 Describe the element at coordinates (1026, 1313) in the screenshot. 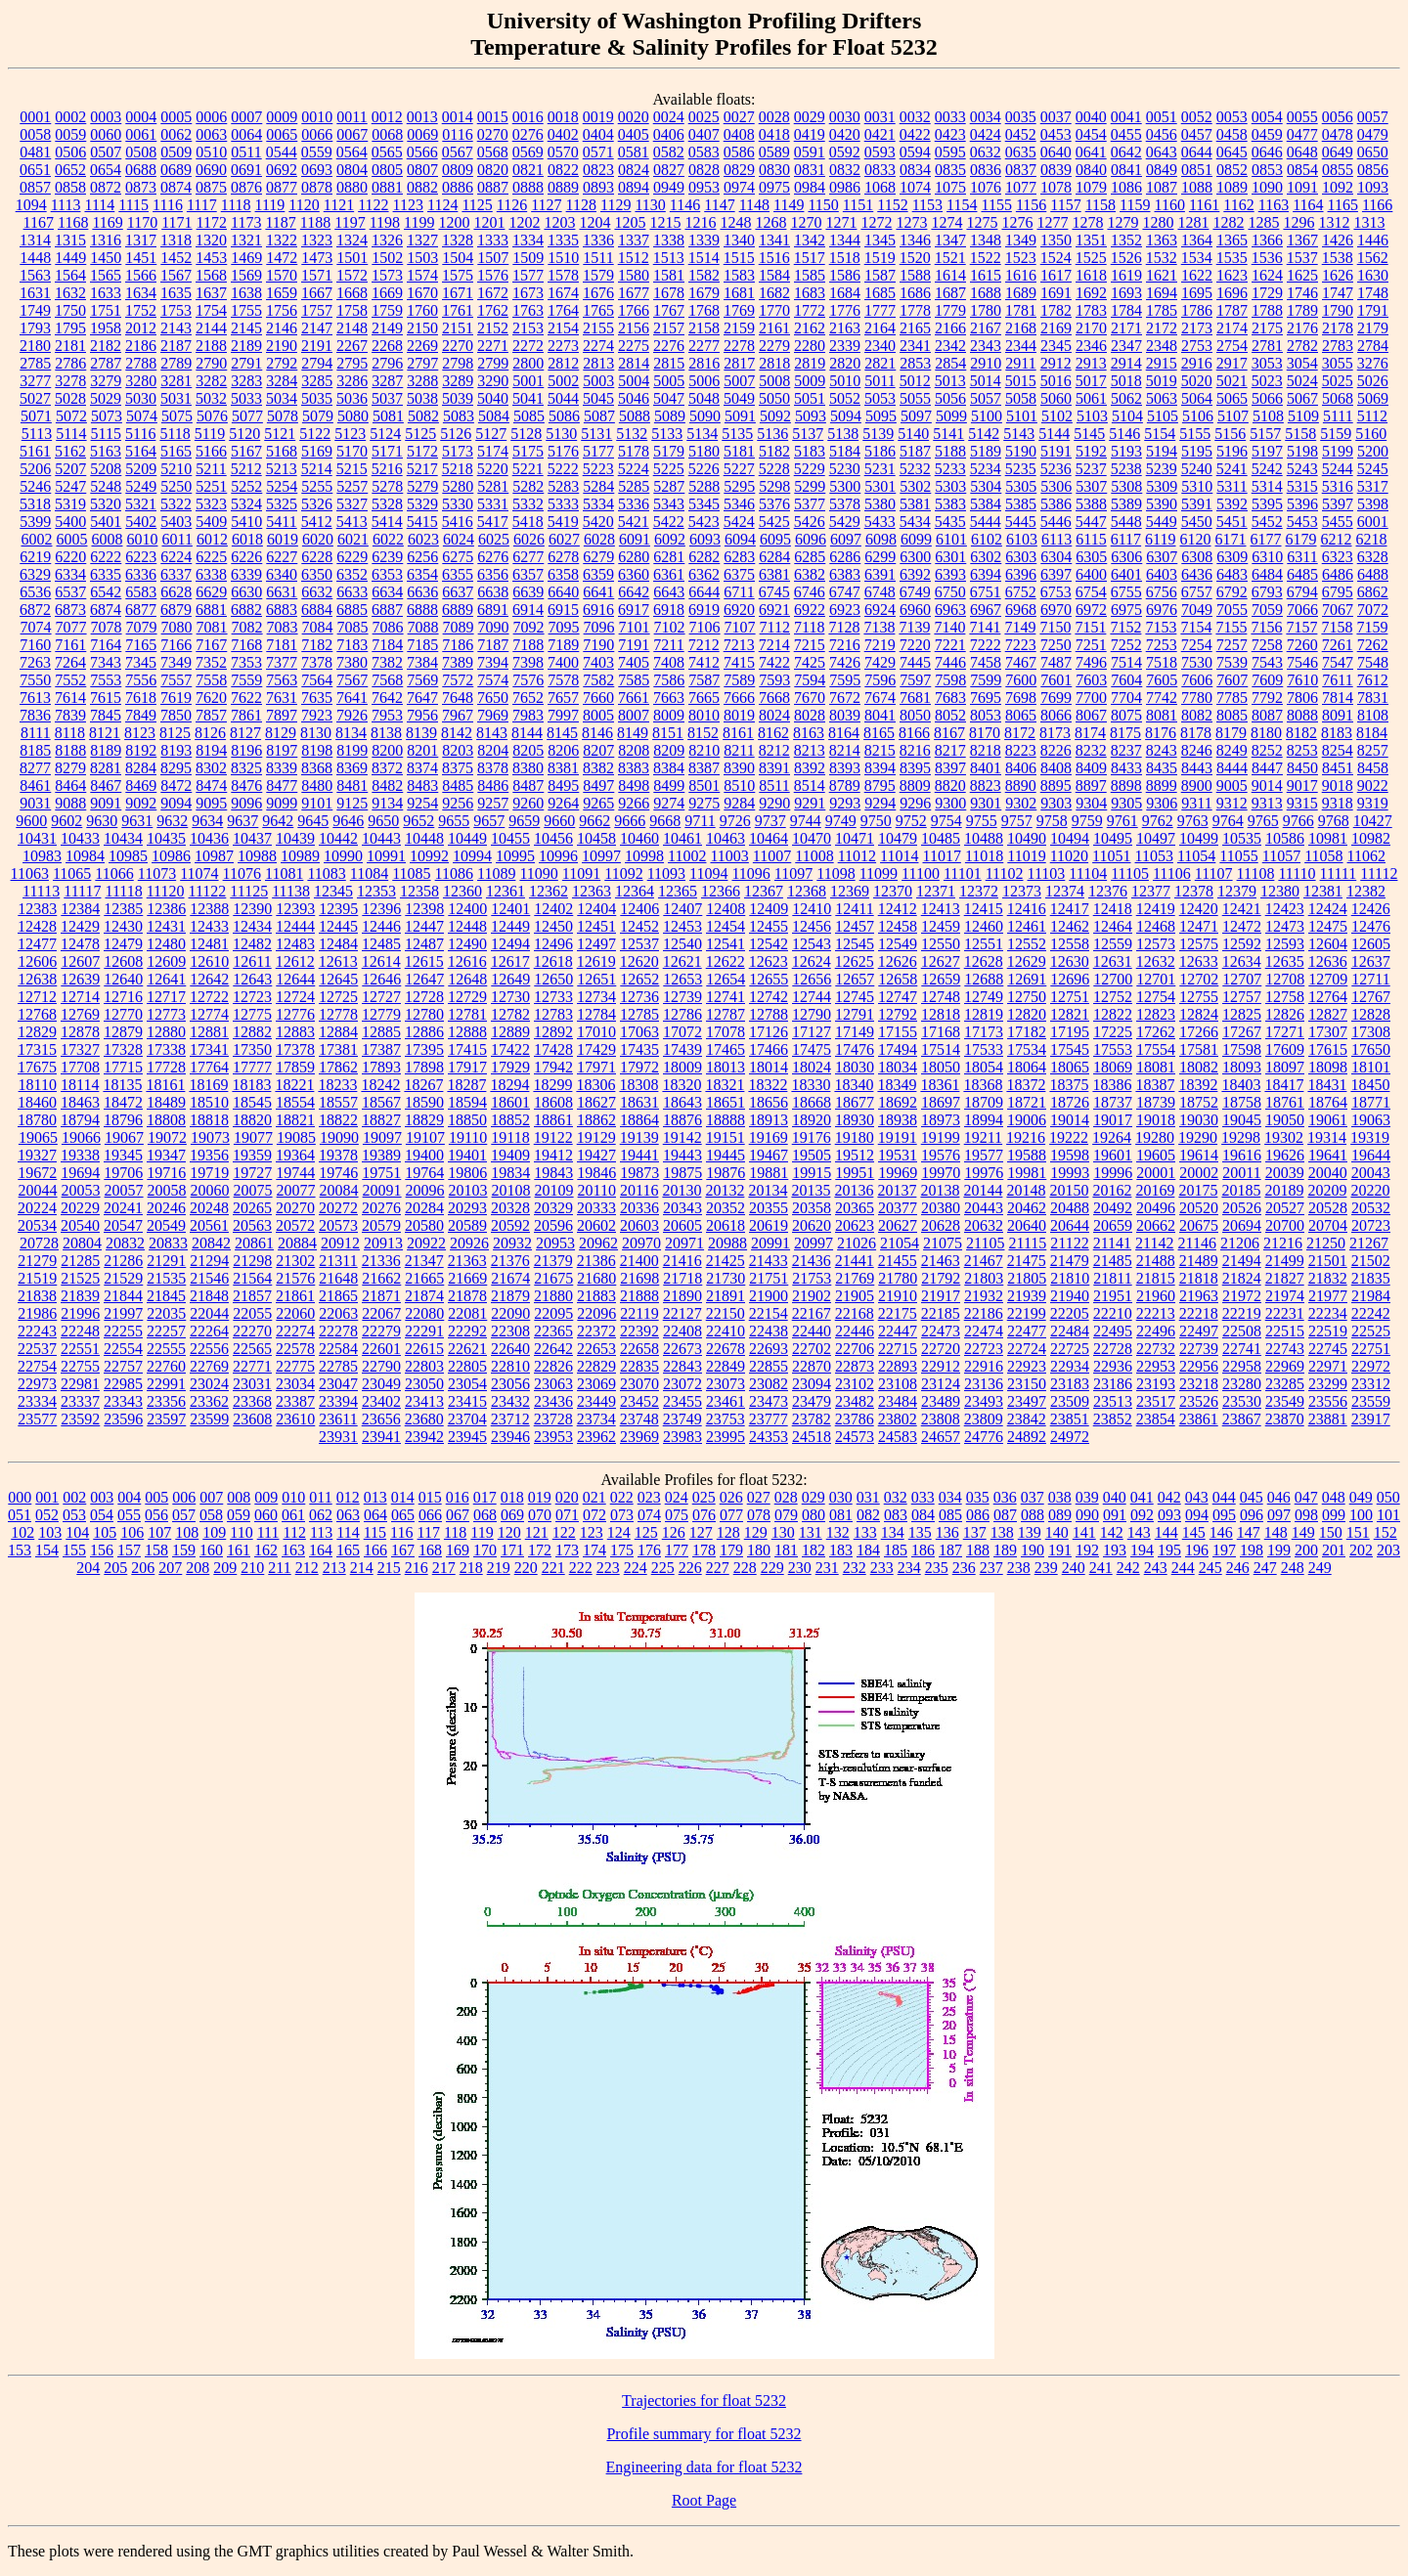

I see `22199` at that location.